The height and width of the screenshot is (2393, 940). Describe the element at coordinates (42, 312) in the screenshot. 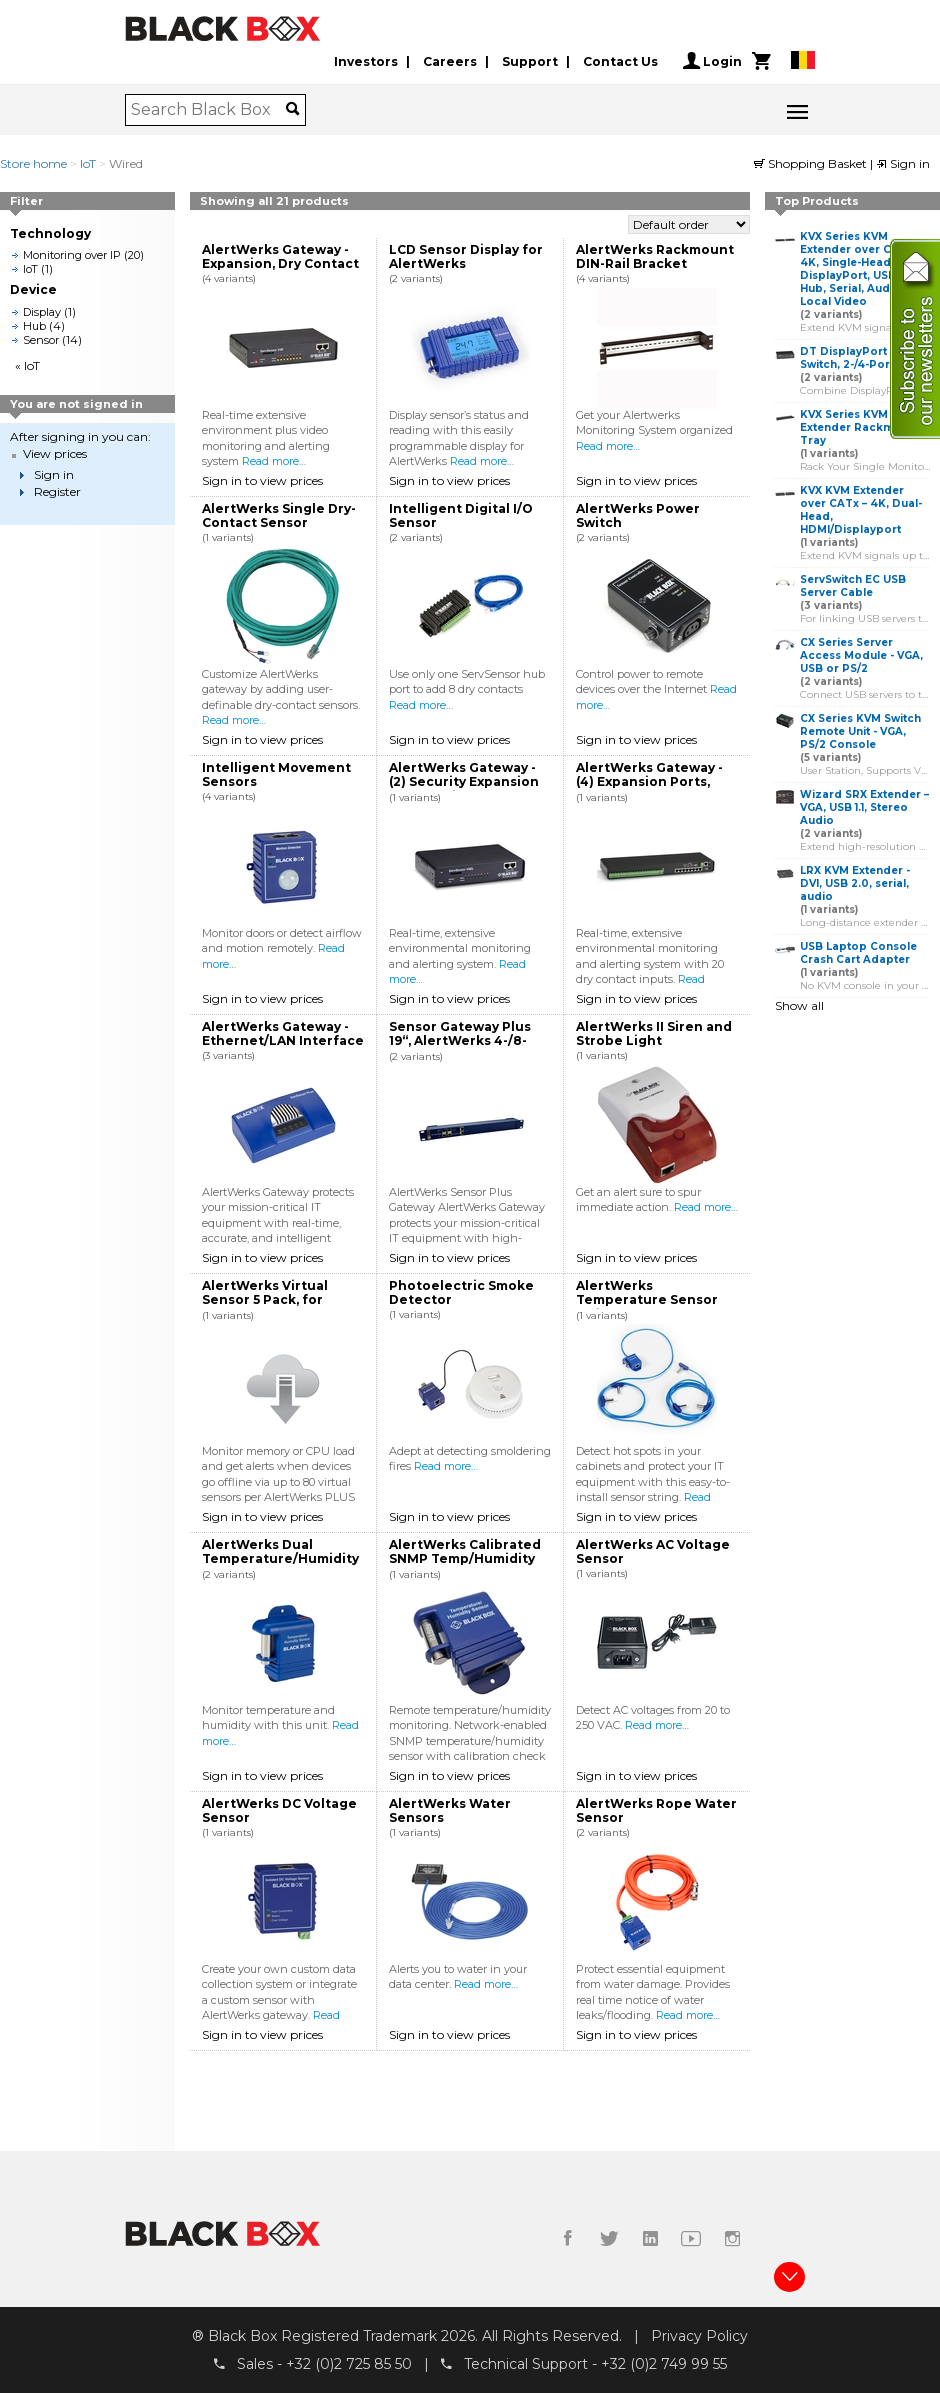

I see `Display` at that location.